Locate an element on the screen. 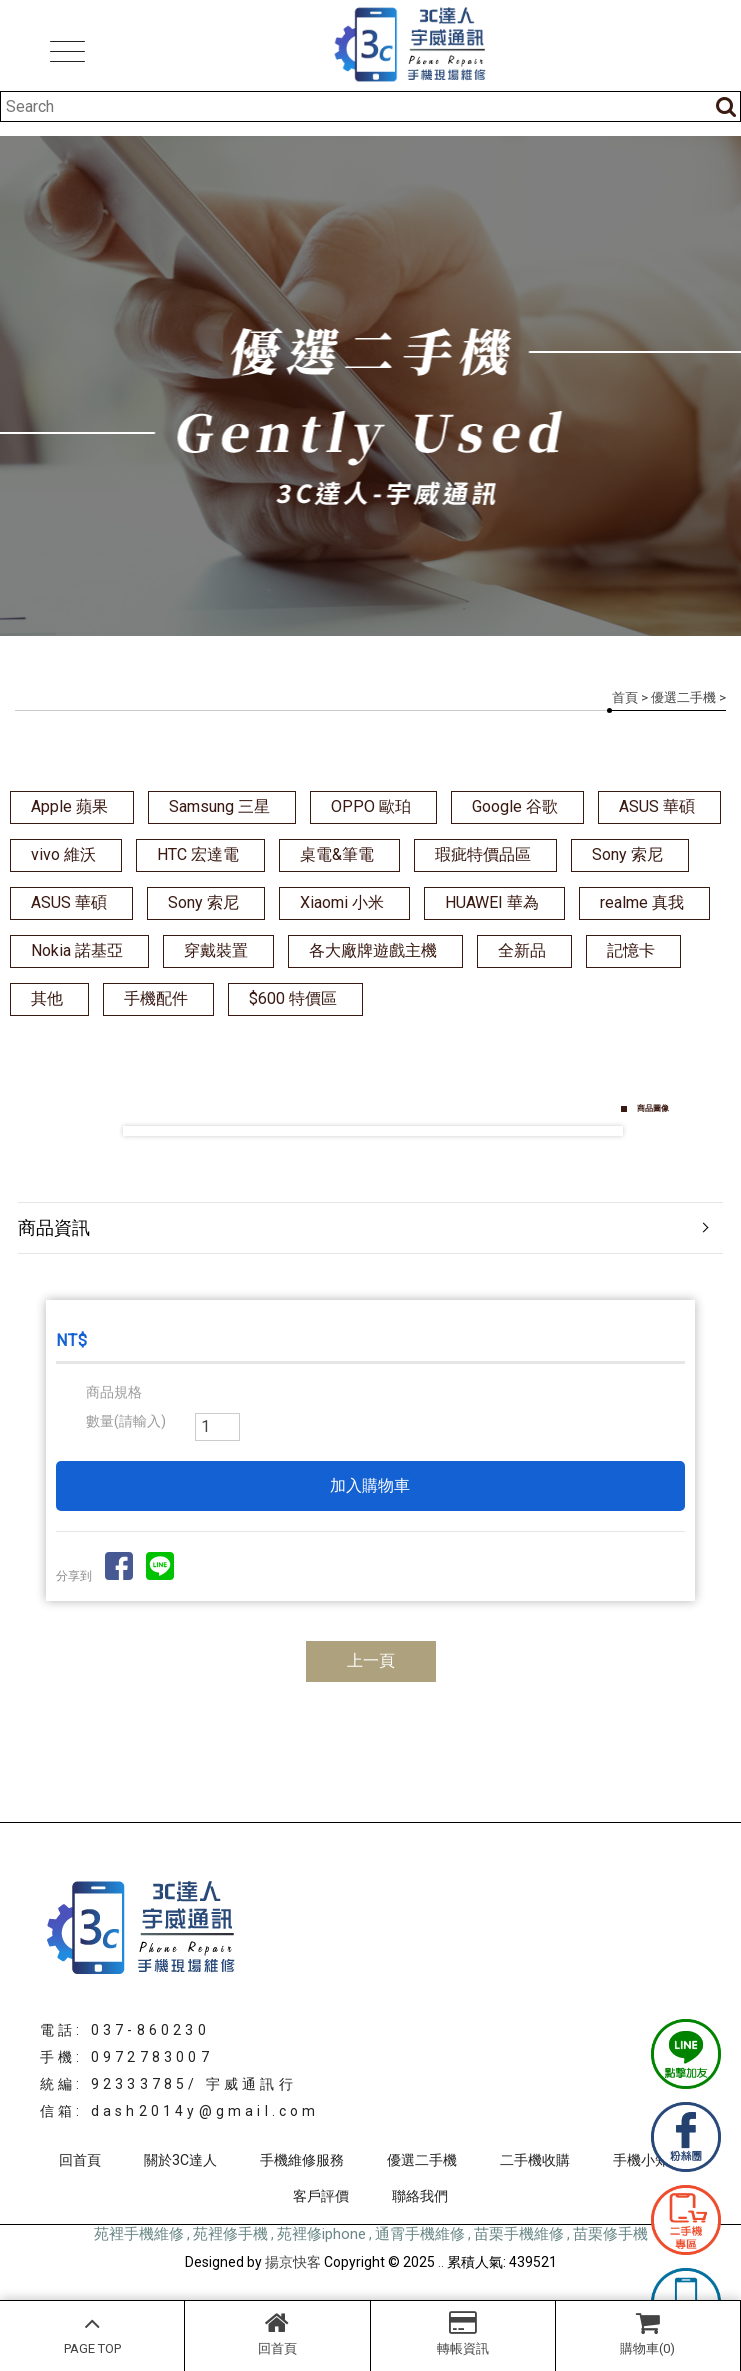  手機配件 is located at coordinates (156, 998).